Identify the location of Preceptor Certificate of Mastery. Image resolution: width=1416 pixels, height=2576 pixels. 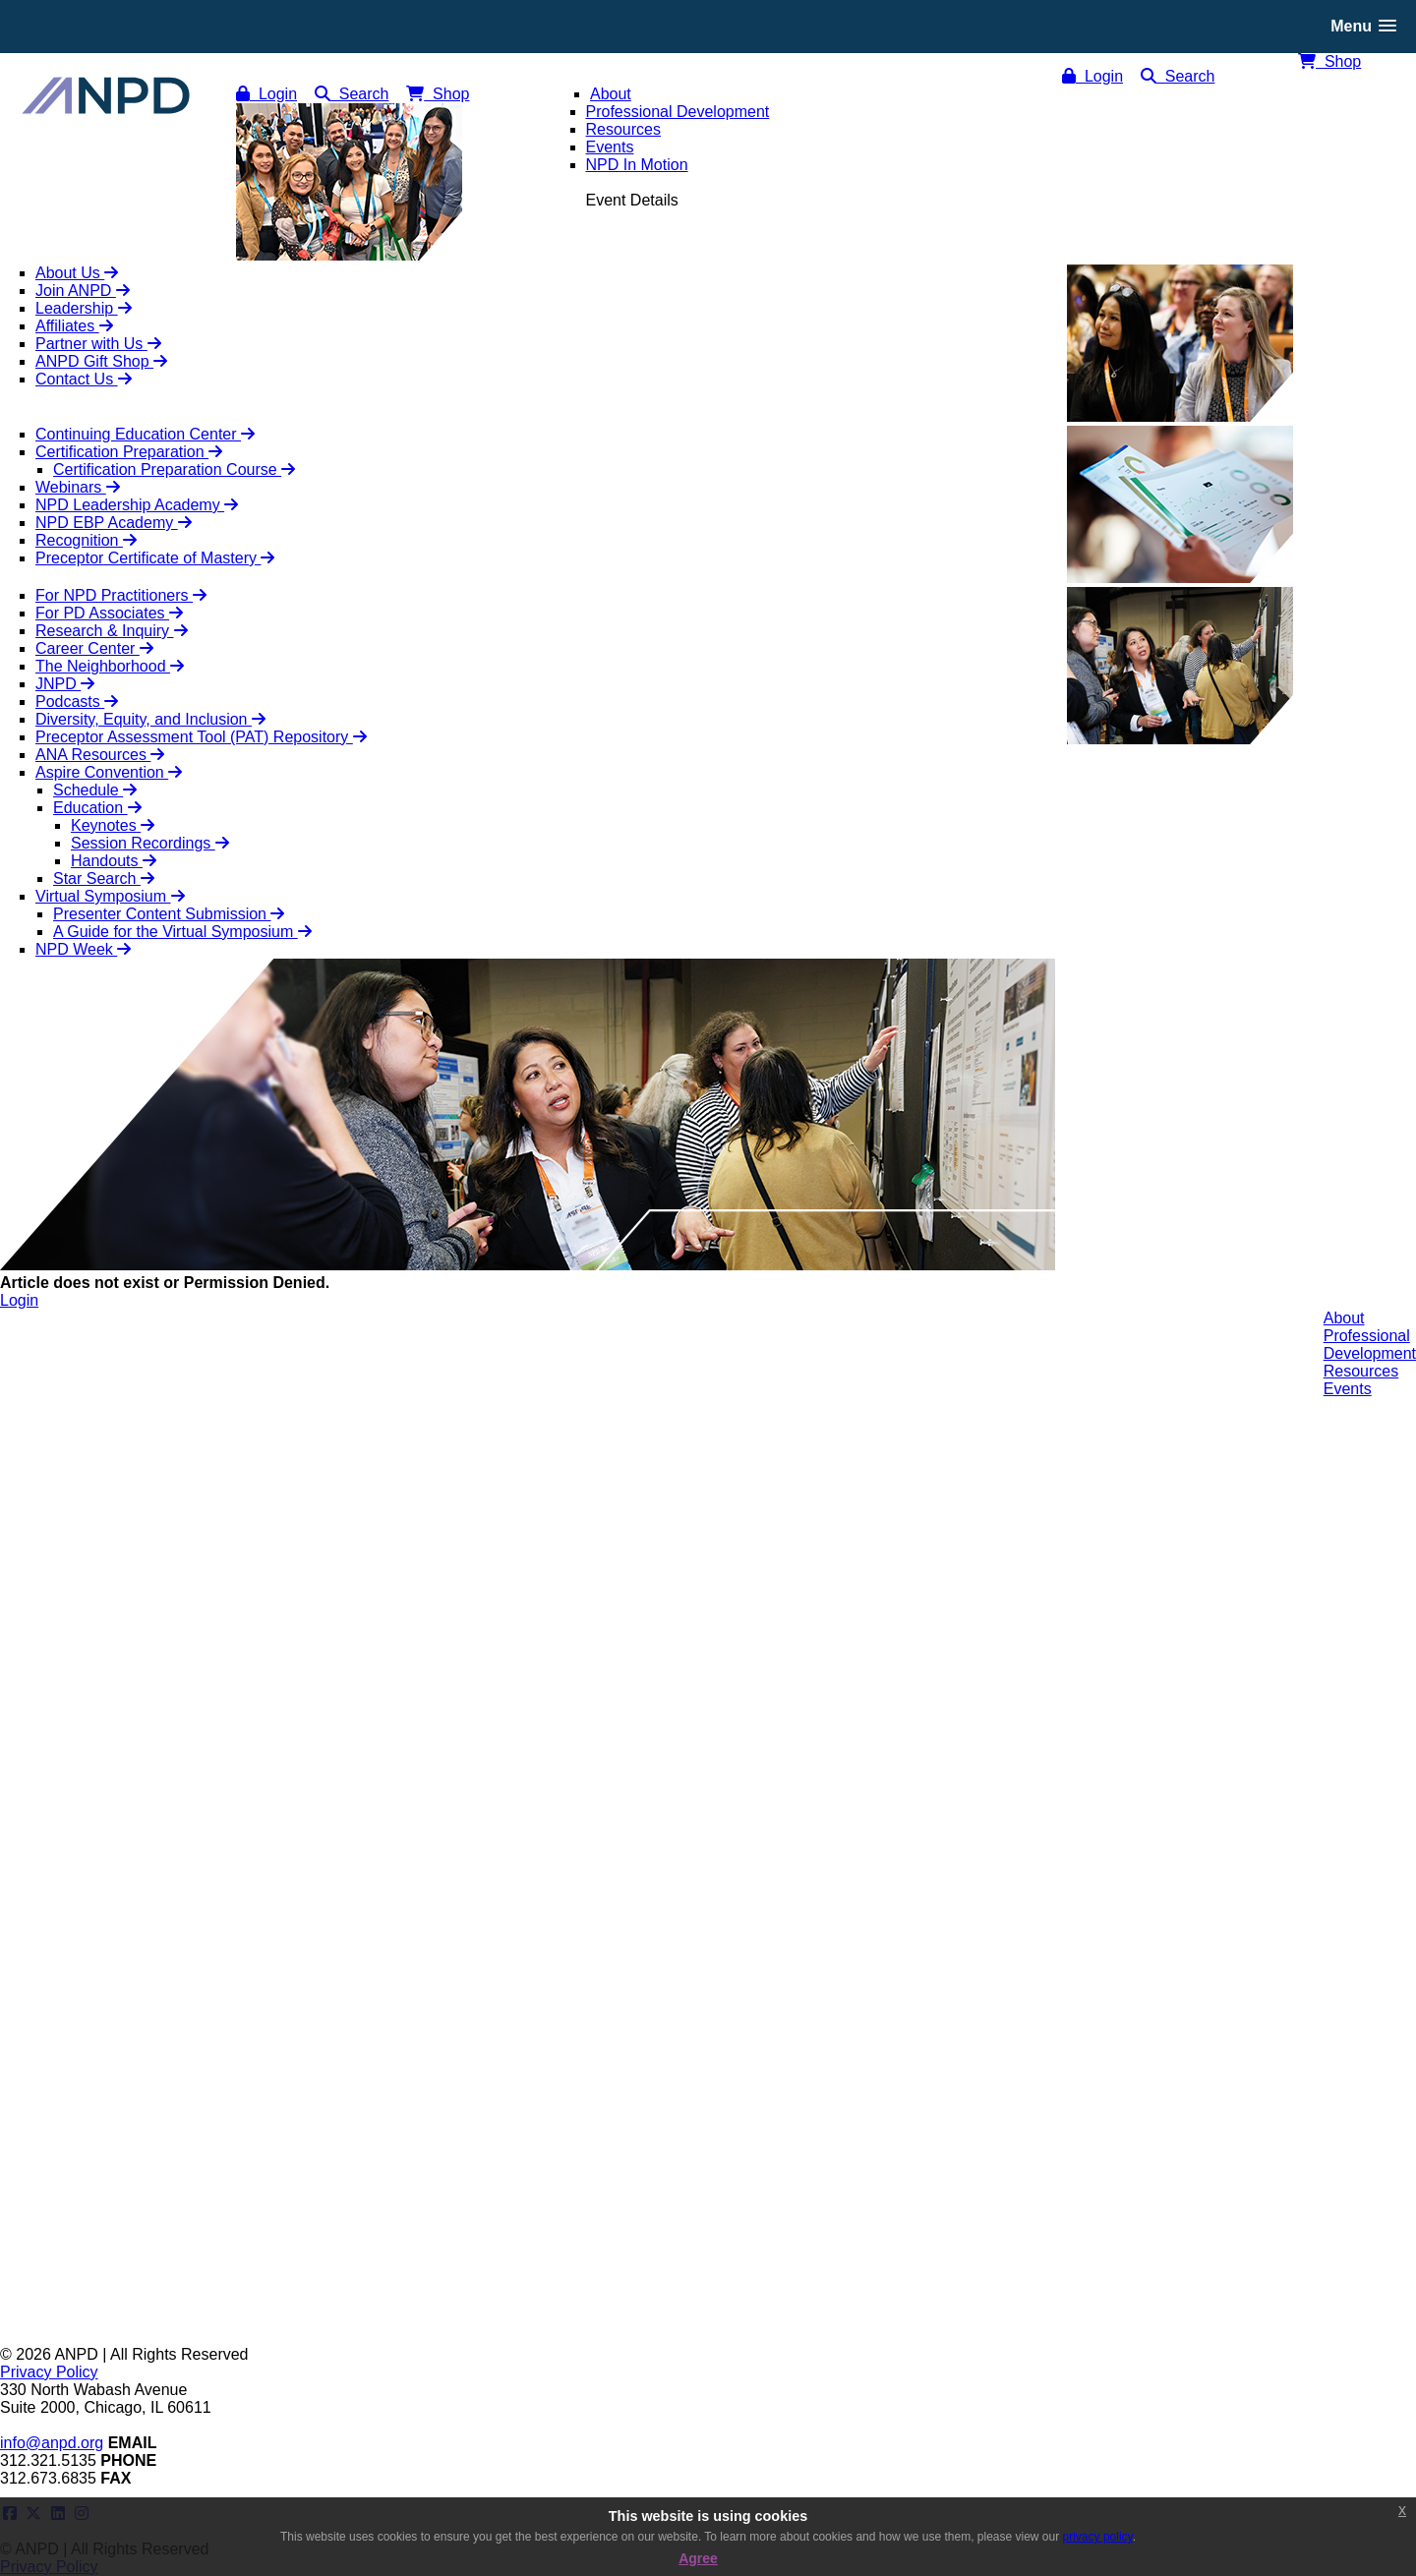
(154, 558).